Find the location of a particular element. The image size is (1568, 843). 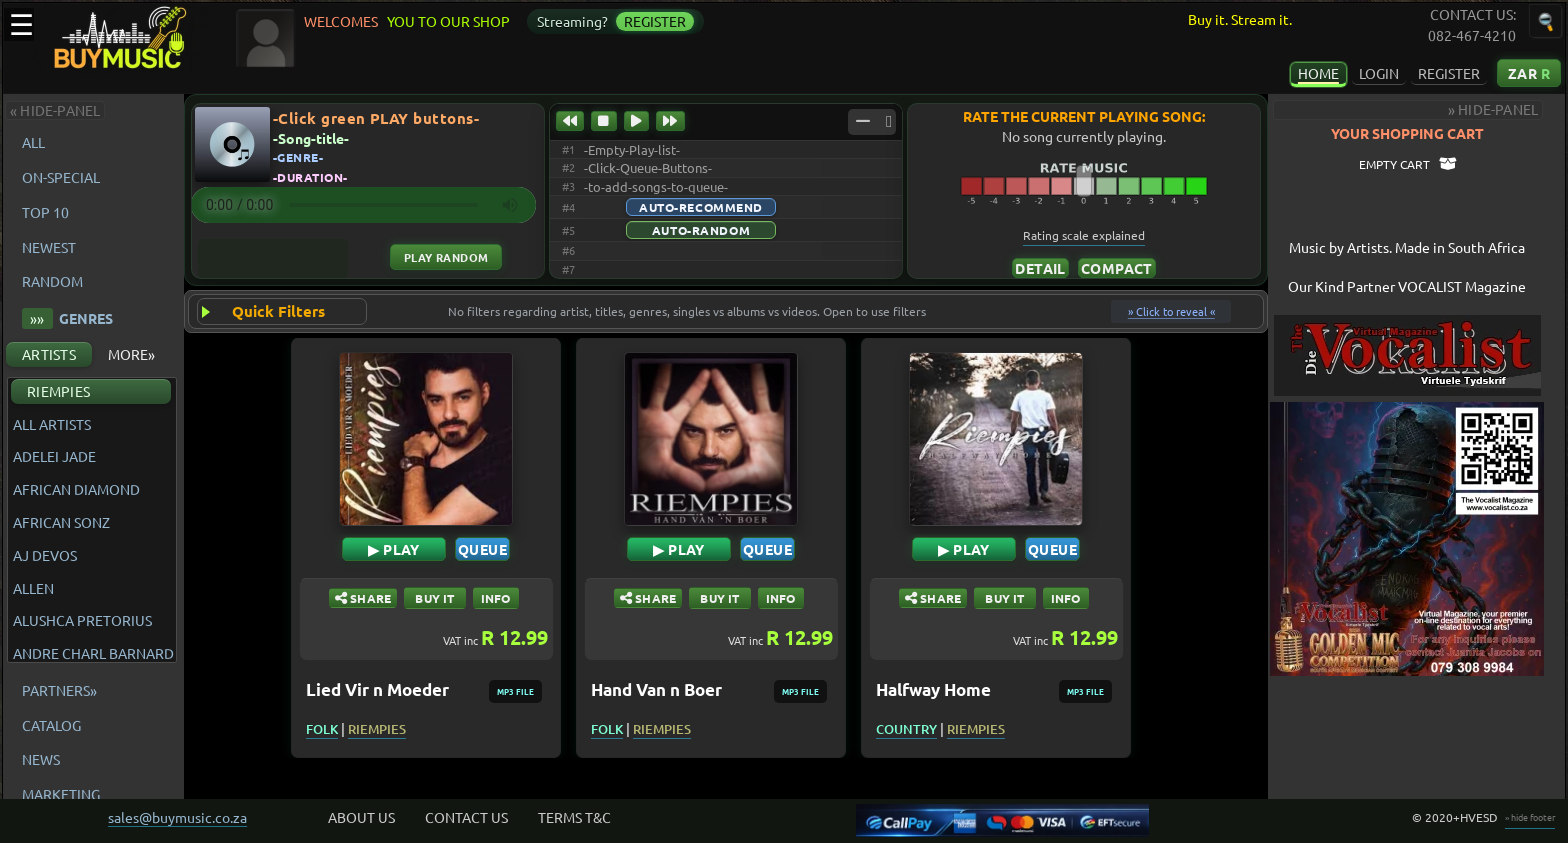

Rating scale explained is located at coordinates (1097, 235).